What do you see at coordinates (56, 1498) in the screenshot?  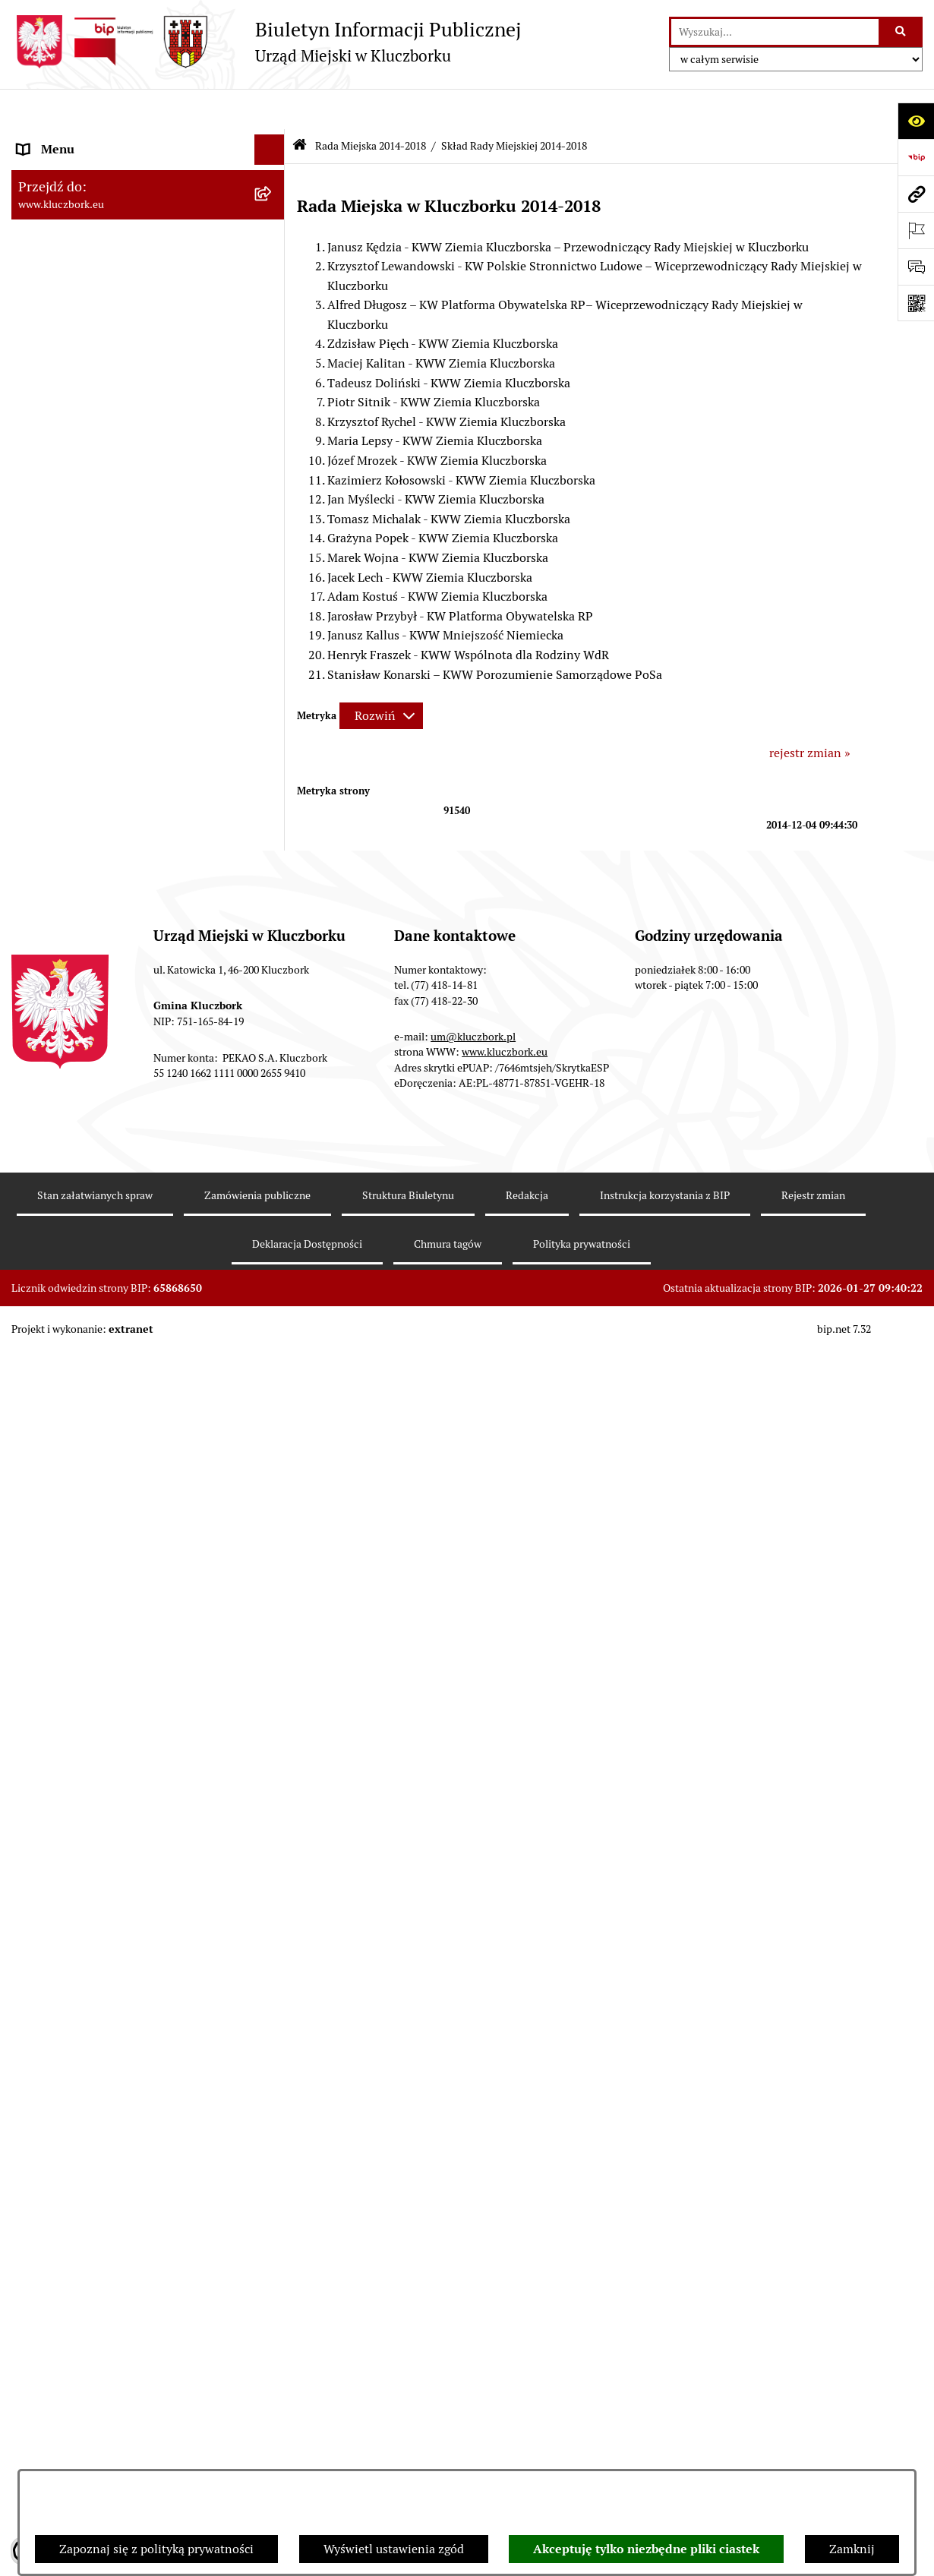 I see `Zgromadzenia [menuitem]` at bounding box center [56, 1498].